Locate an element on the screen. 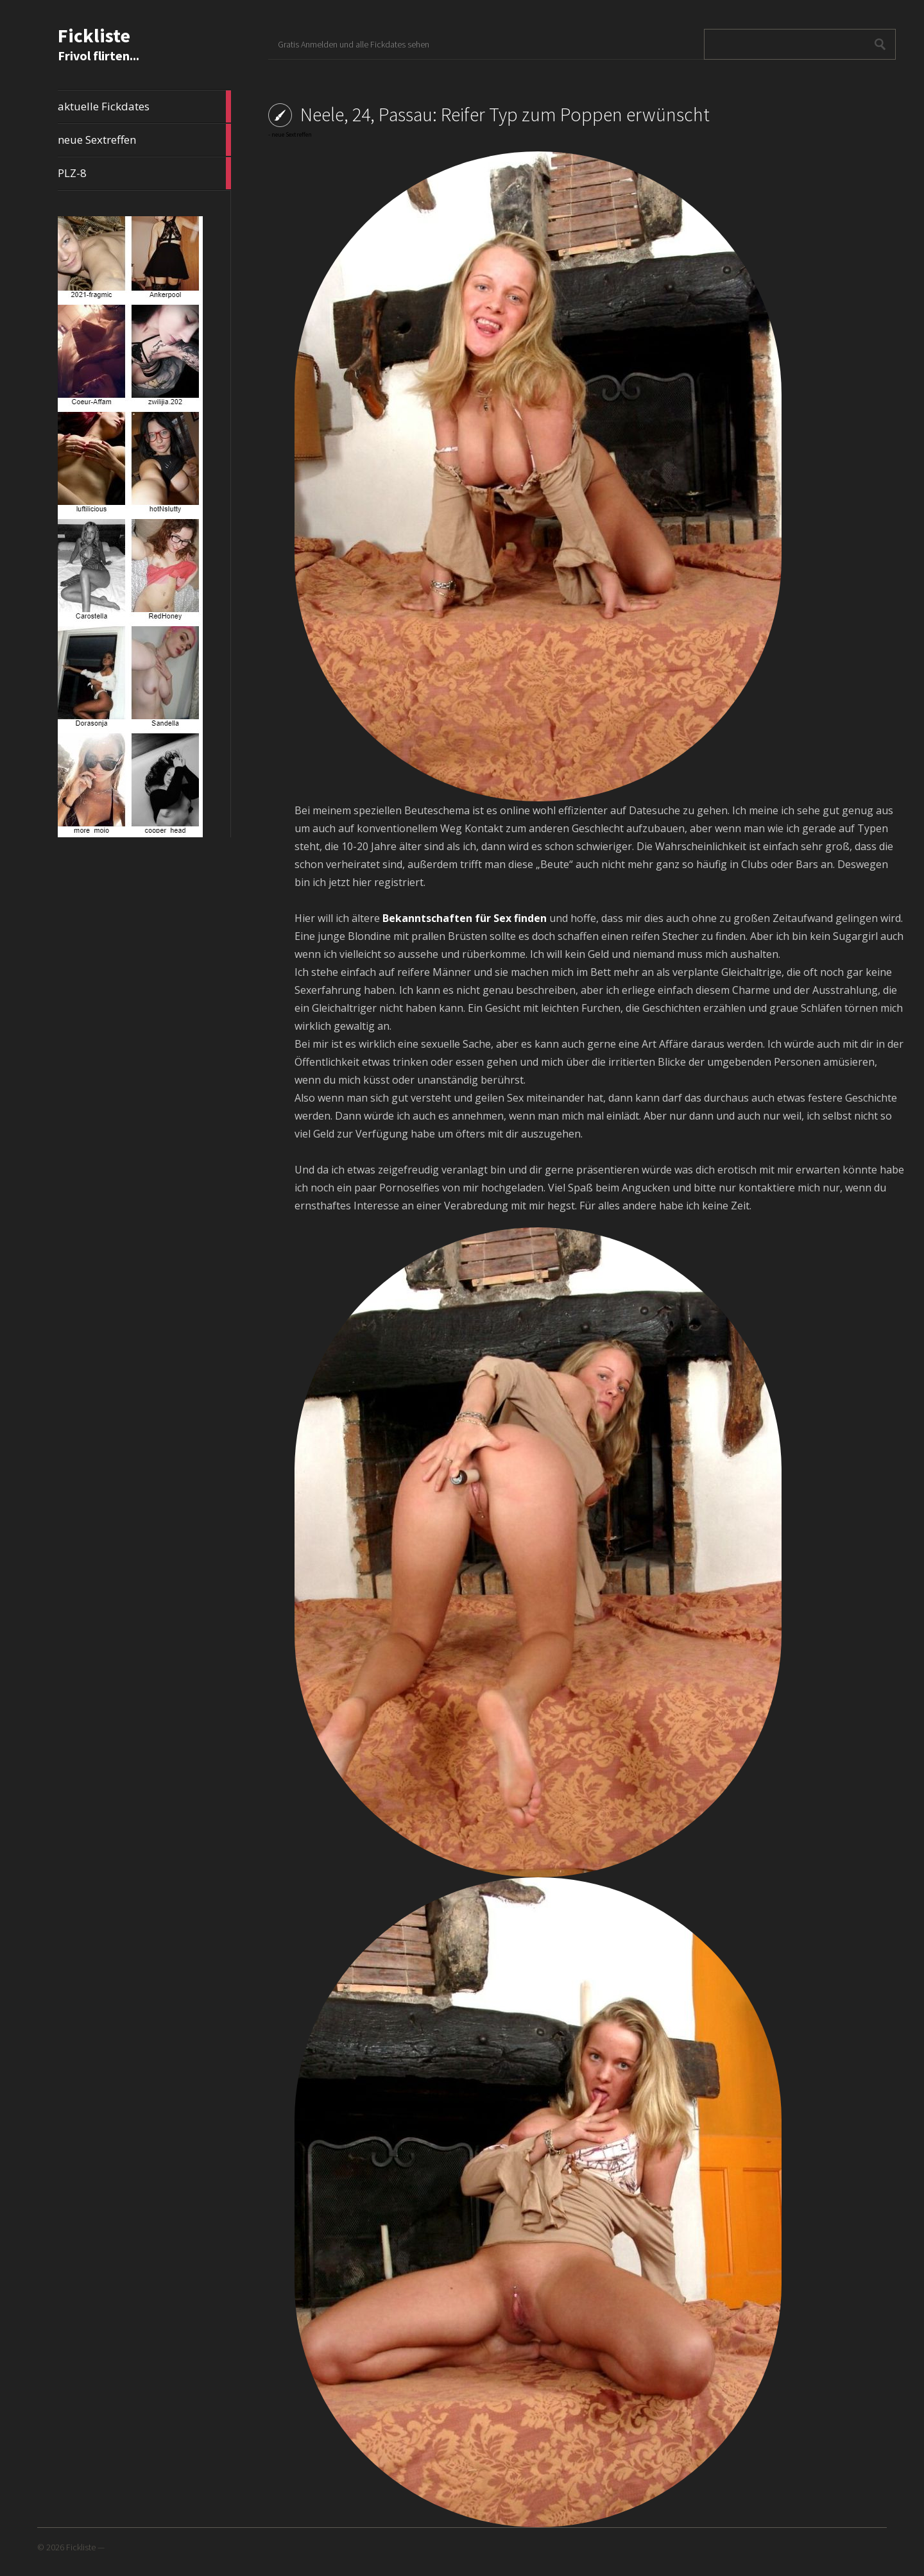  aktuelle Fickdates is located at coordinates (144, 106).